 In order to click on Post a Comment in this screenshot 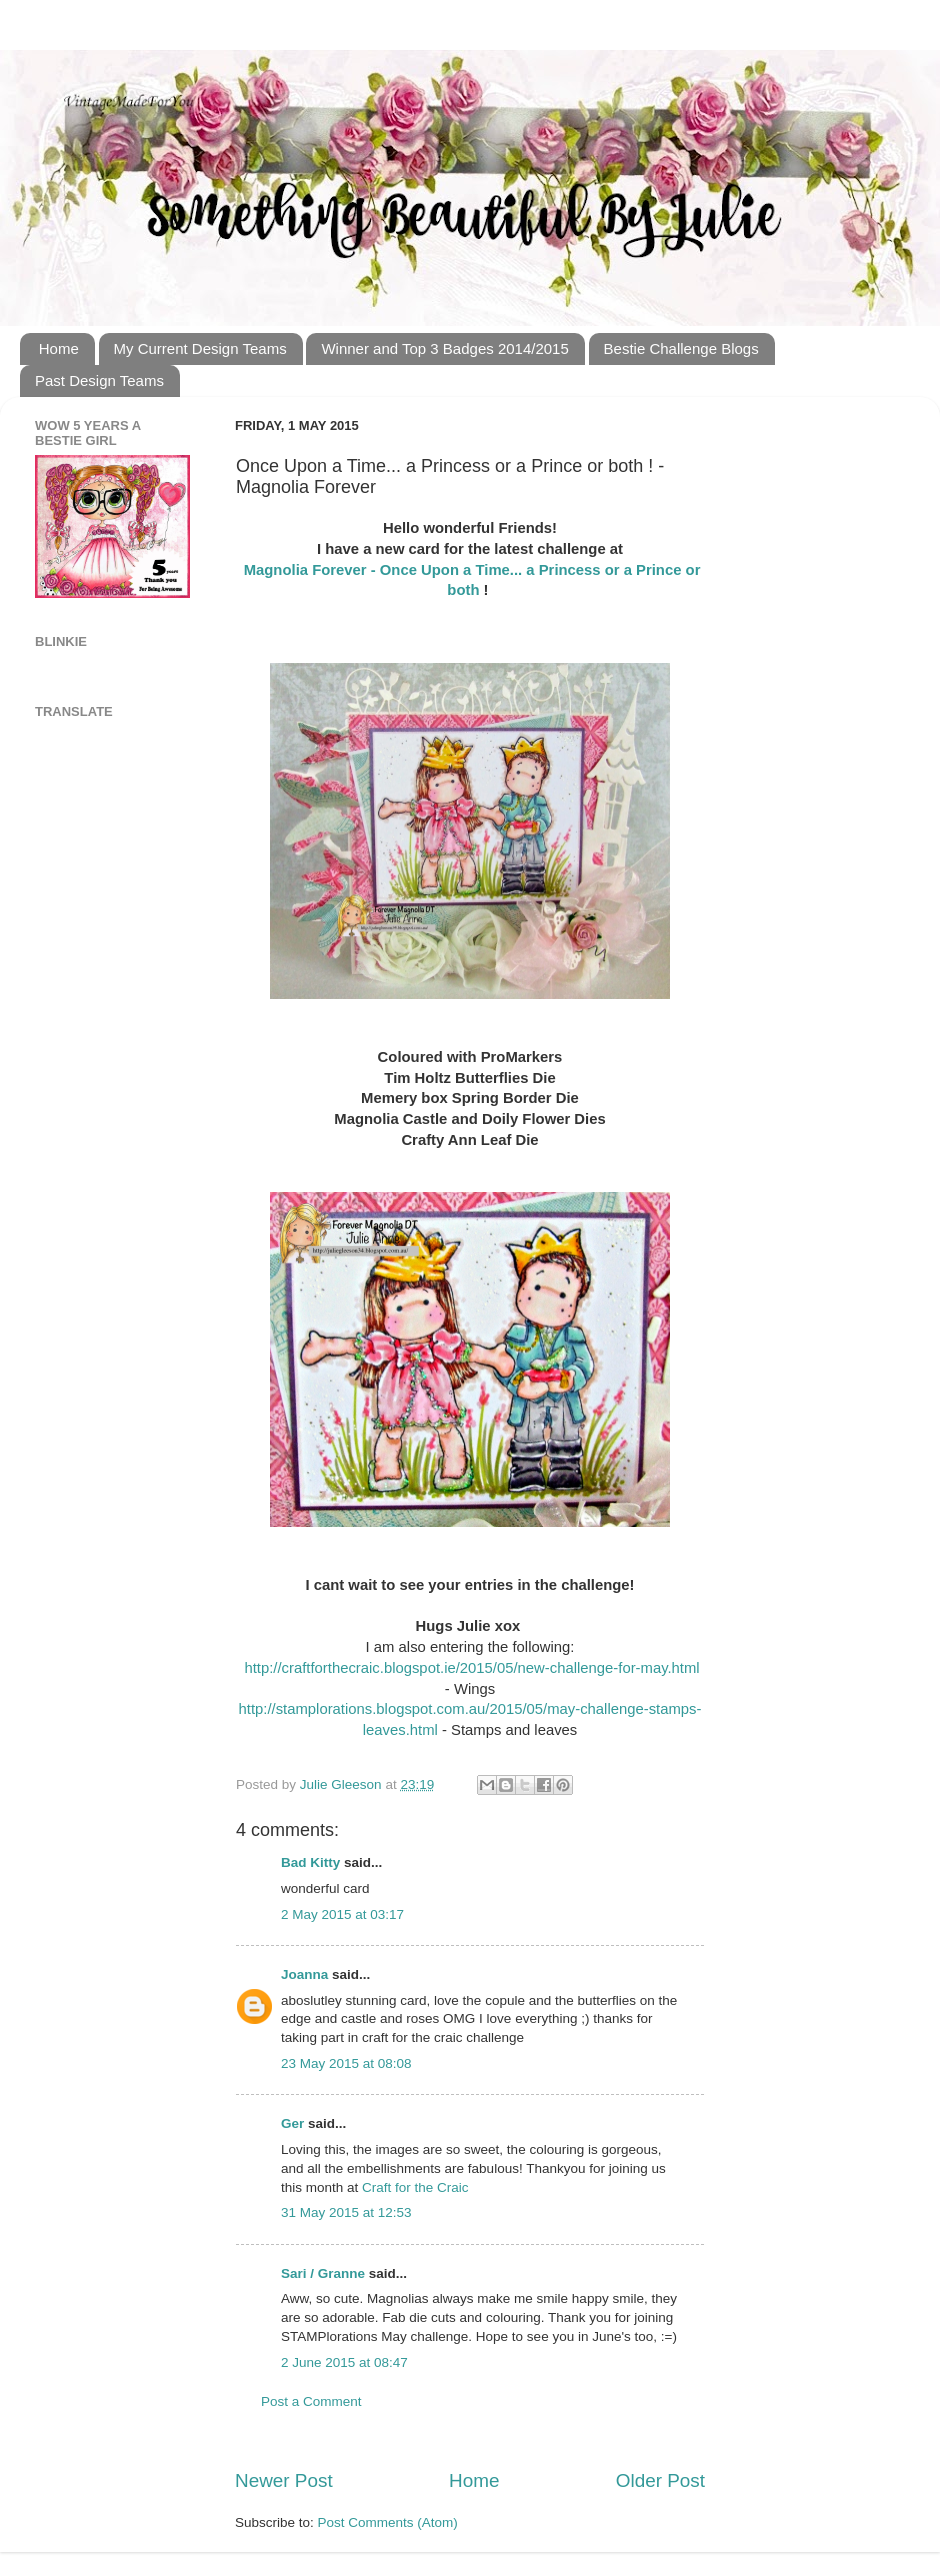, I will do `click(311, 2401)`.